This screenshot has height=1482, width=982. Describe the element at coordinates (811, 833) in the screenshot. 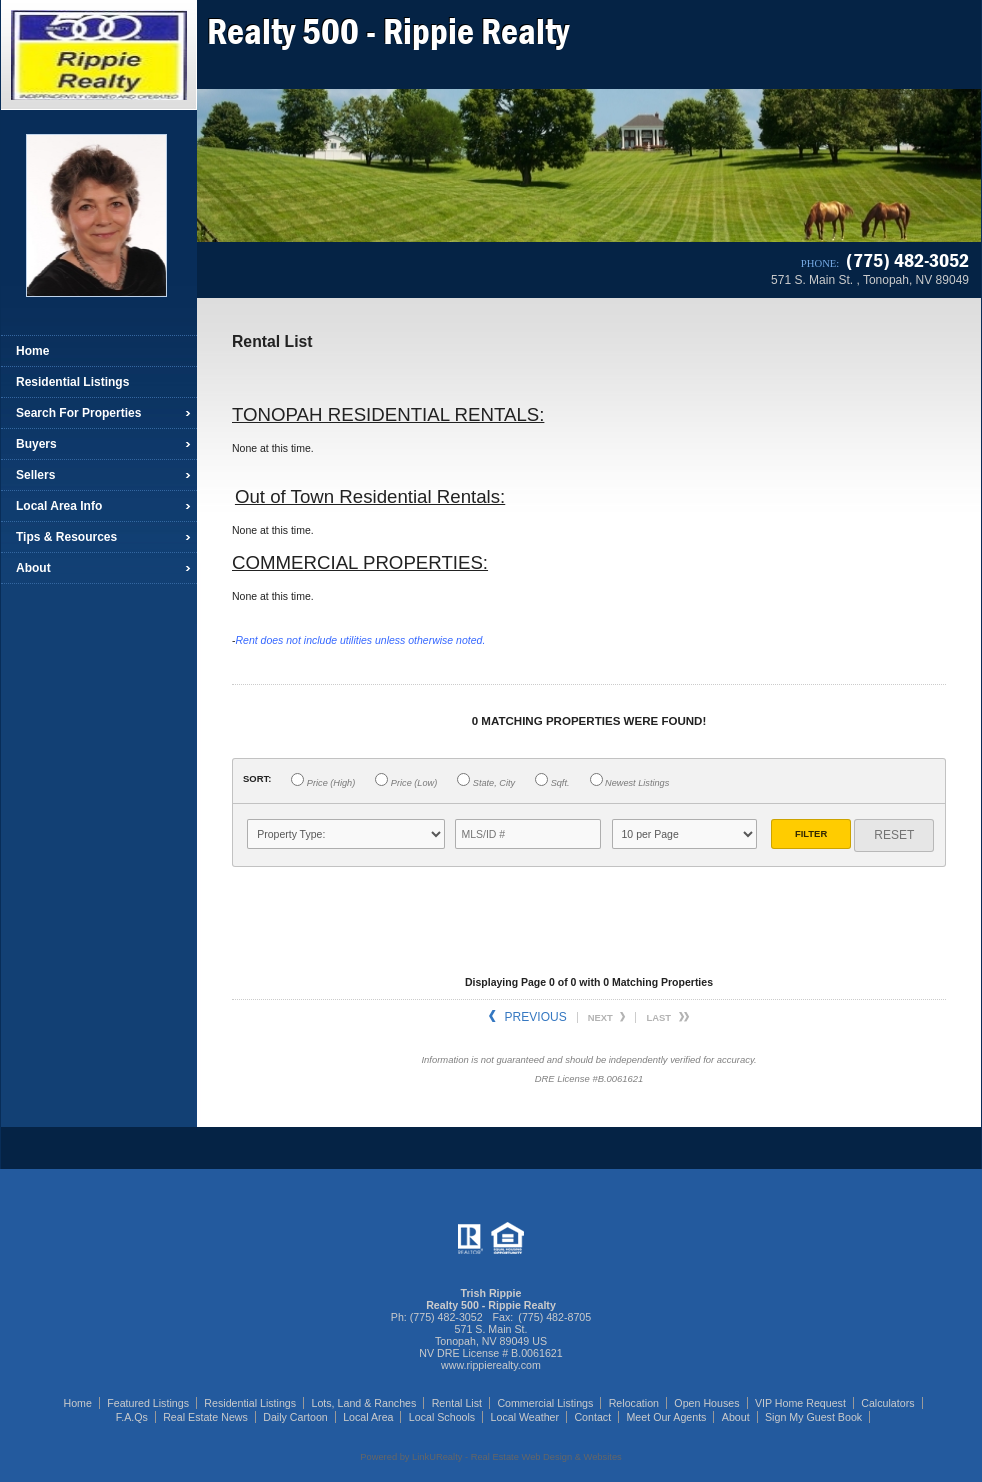

I see `Filter` at that location.